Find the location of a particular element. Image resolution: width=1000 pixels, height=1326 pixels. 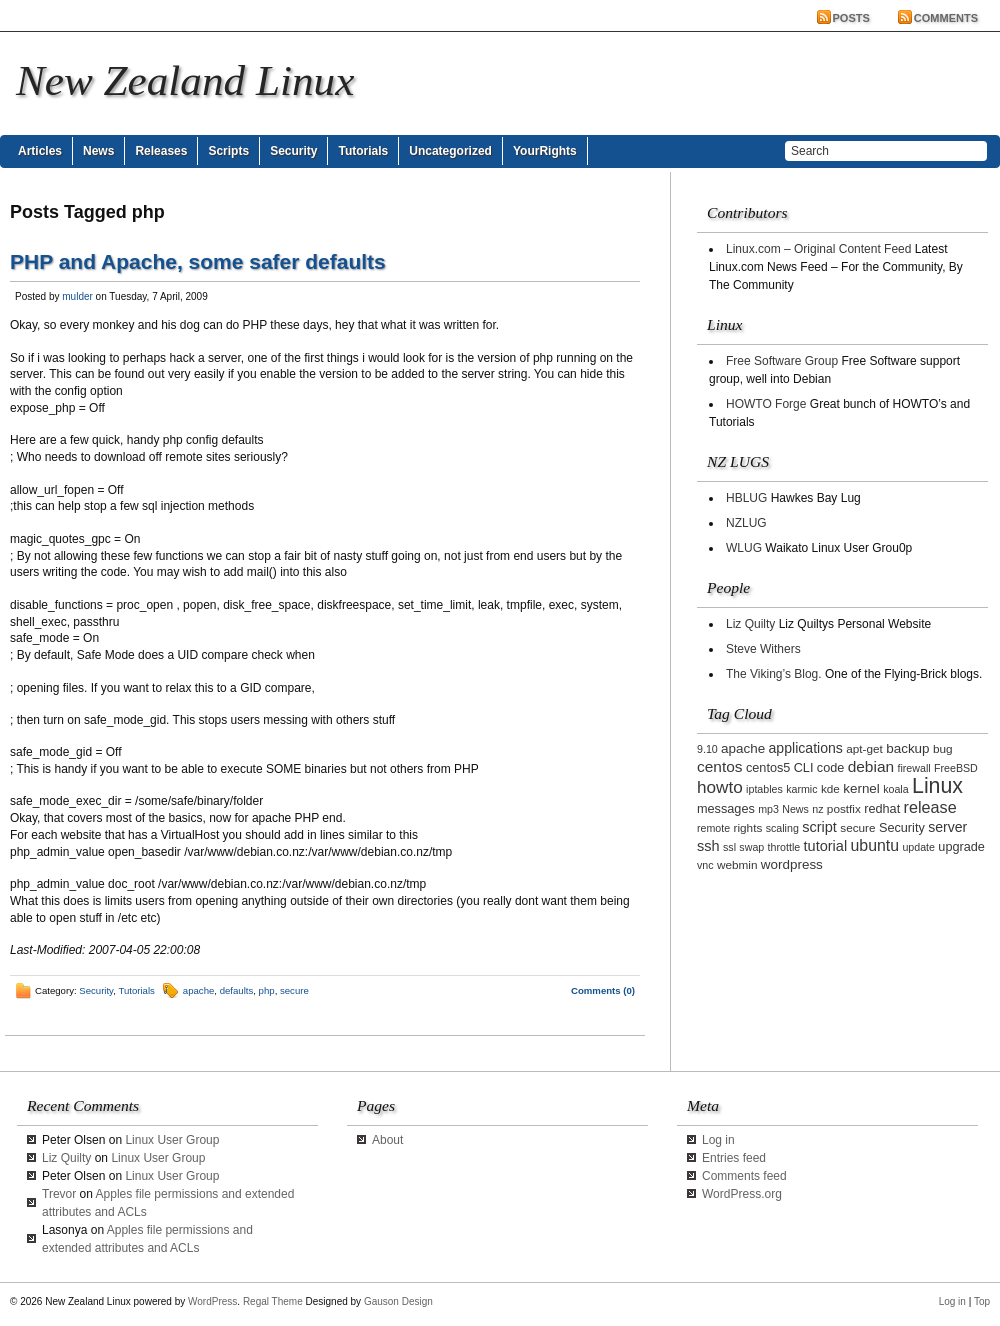

update [update (2 items)] is located at coordinates (918, 847).